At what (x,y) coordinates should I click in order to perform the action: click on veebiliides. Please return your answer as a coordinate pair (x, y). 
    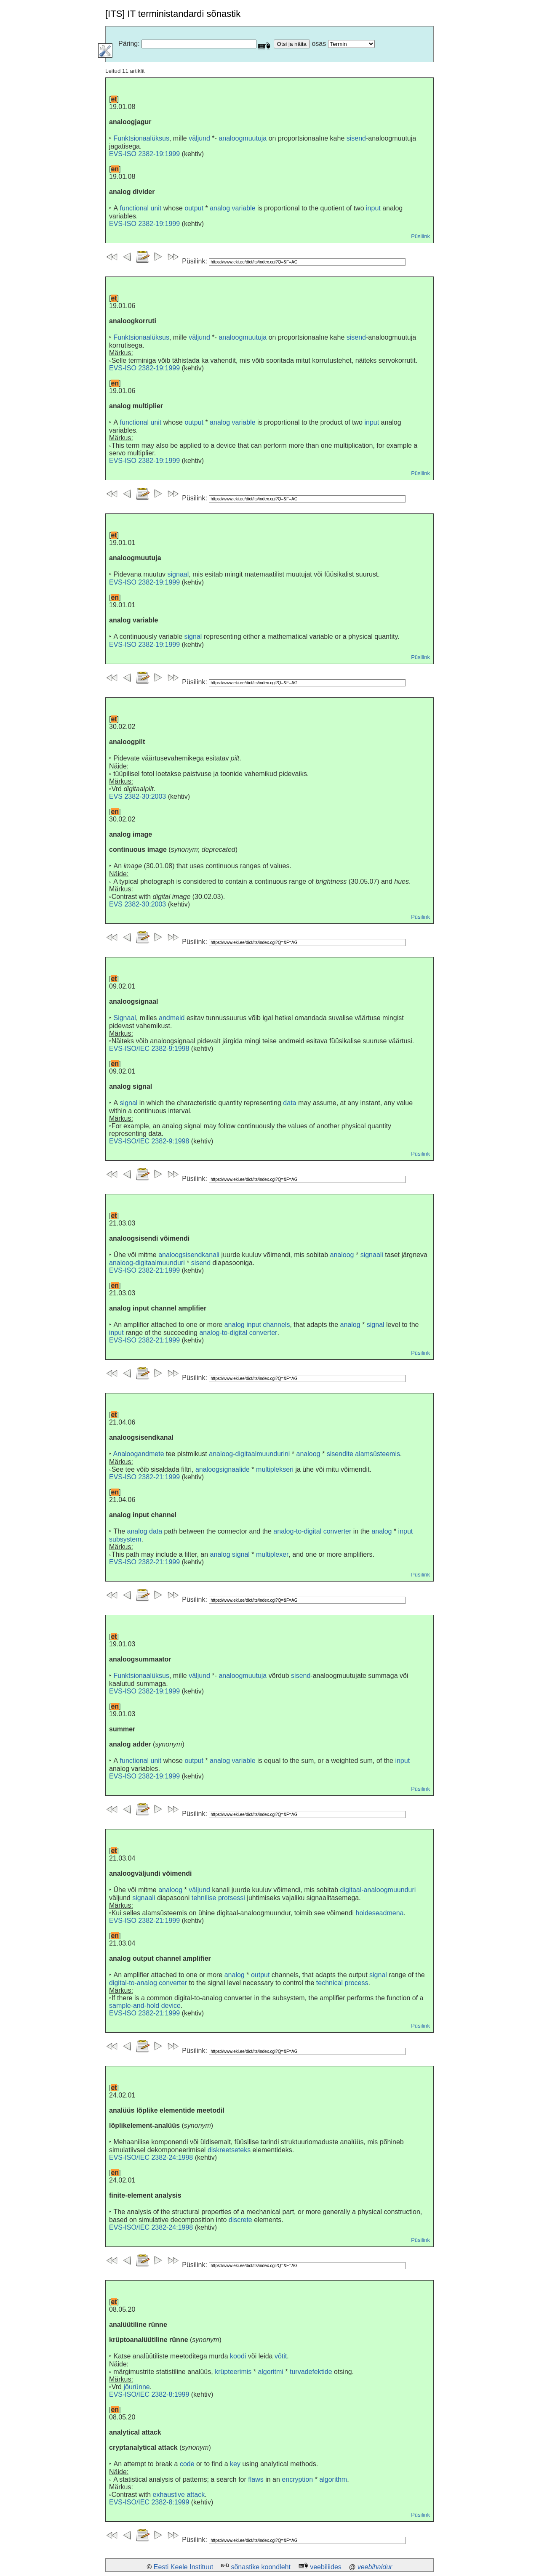
    Looking at the image, I should click on (326, 2567).